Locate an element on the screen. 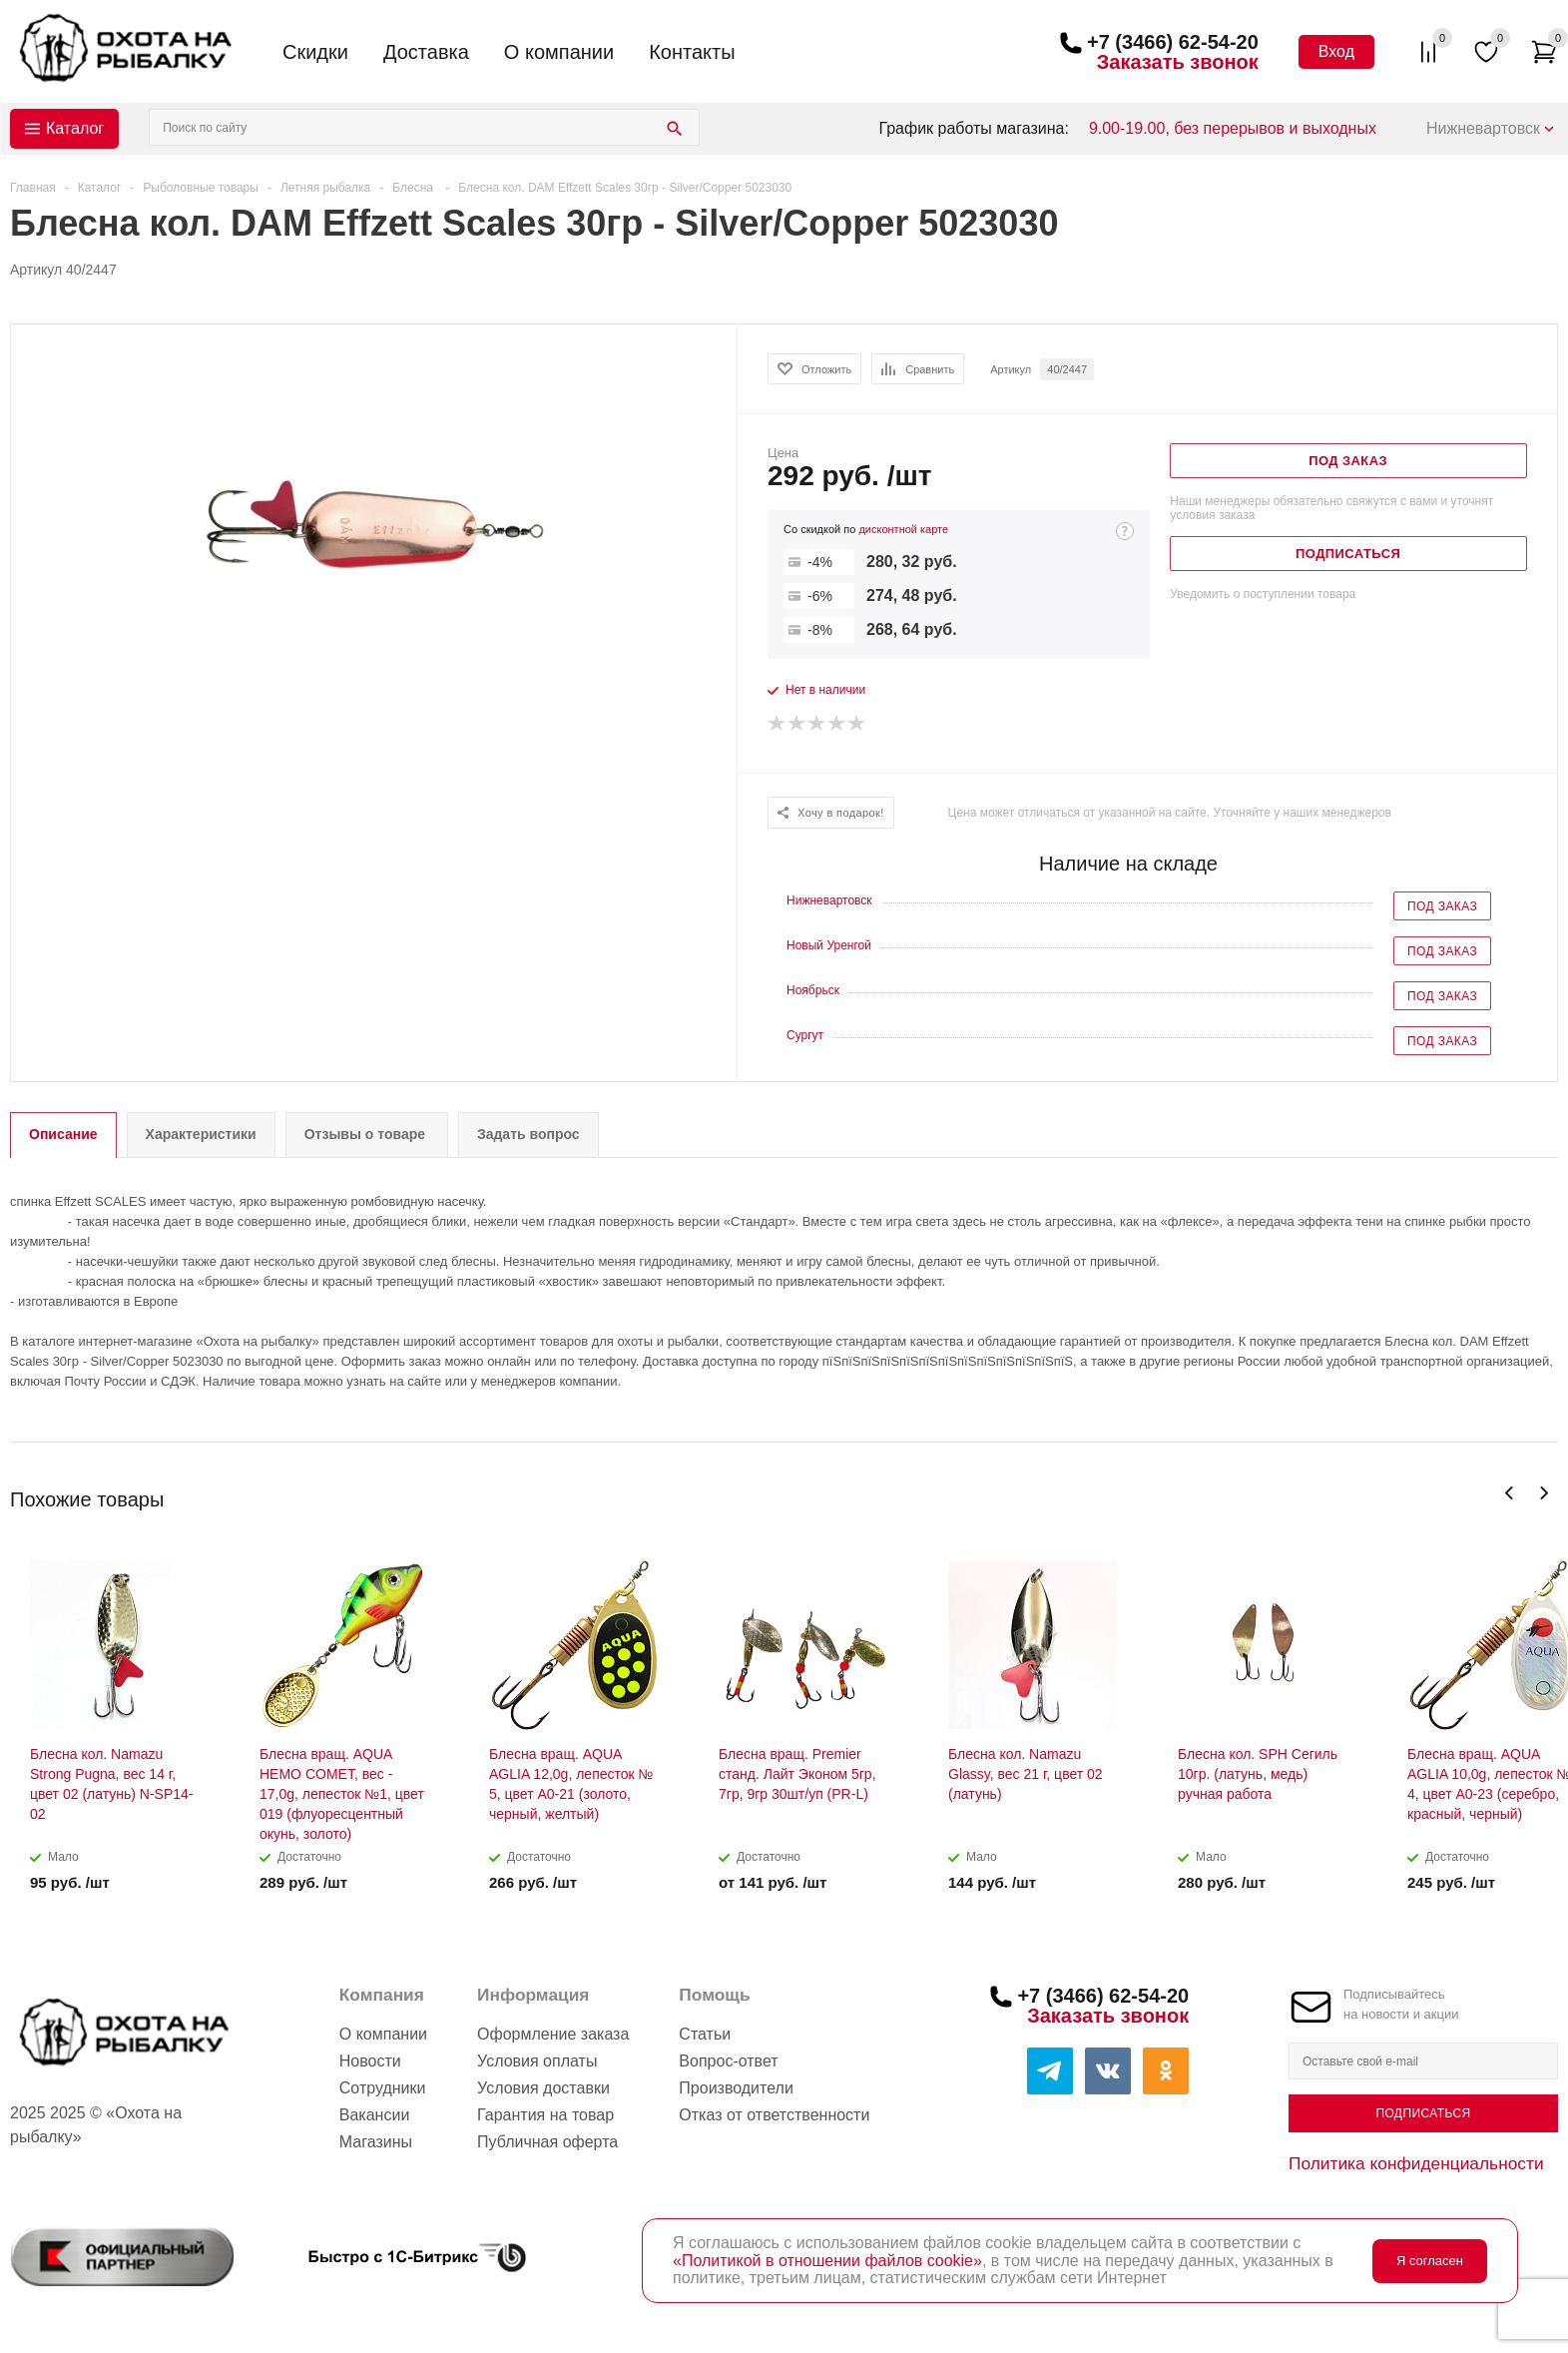 The height and width of the screenshot is (2353, 1568). Статьи is located at coordinates (705, 2034).